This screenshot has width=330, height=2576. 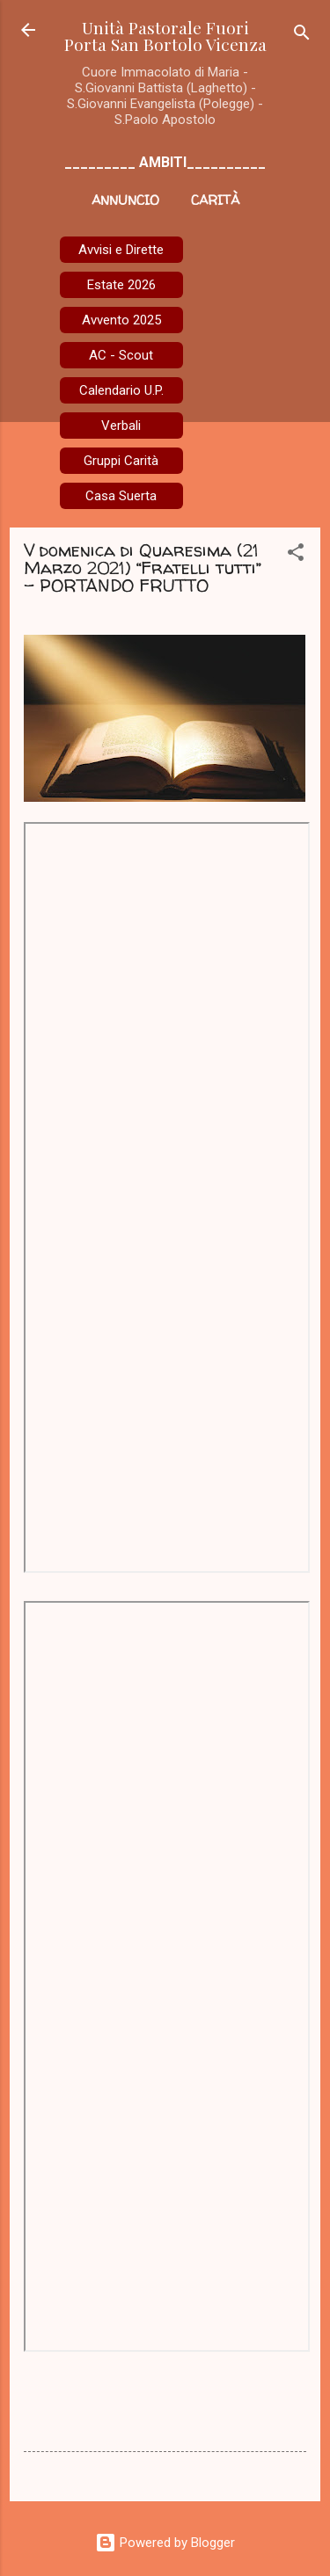 What do you see at coordinates (121, 425) in the screenshot?
I see `Verbali` at bounding box center [121, 425].